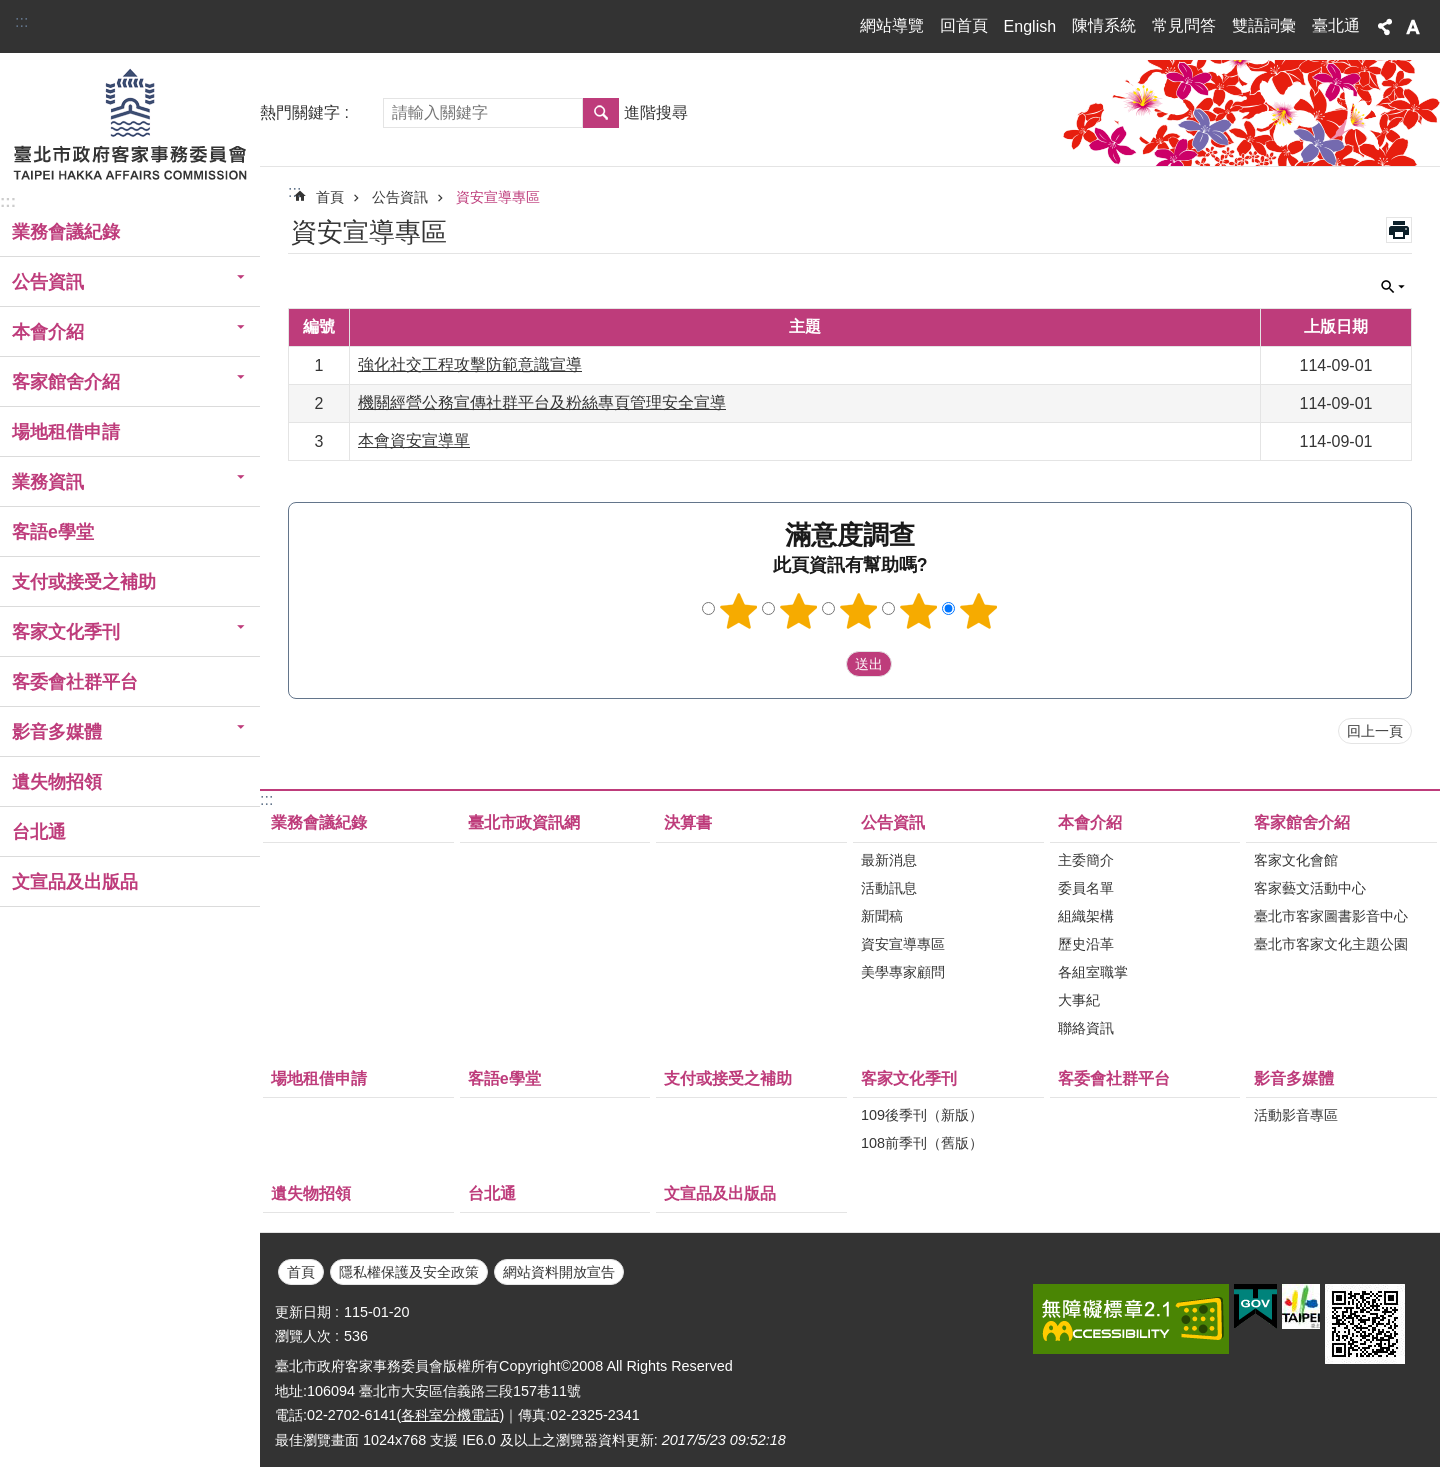 This screenshot has width=1440, height=1467. I want to click on 客家文化會館, so click(1296, 860).